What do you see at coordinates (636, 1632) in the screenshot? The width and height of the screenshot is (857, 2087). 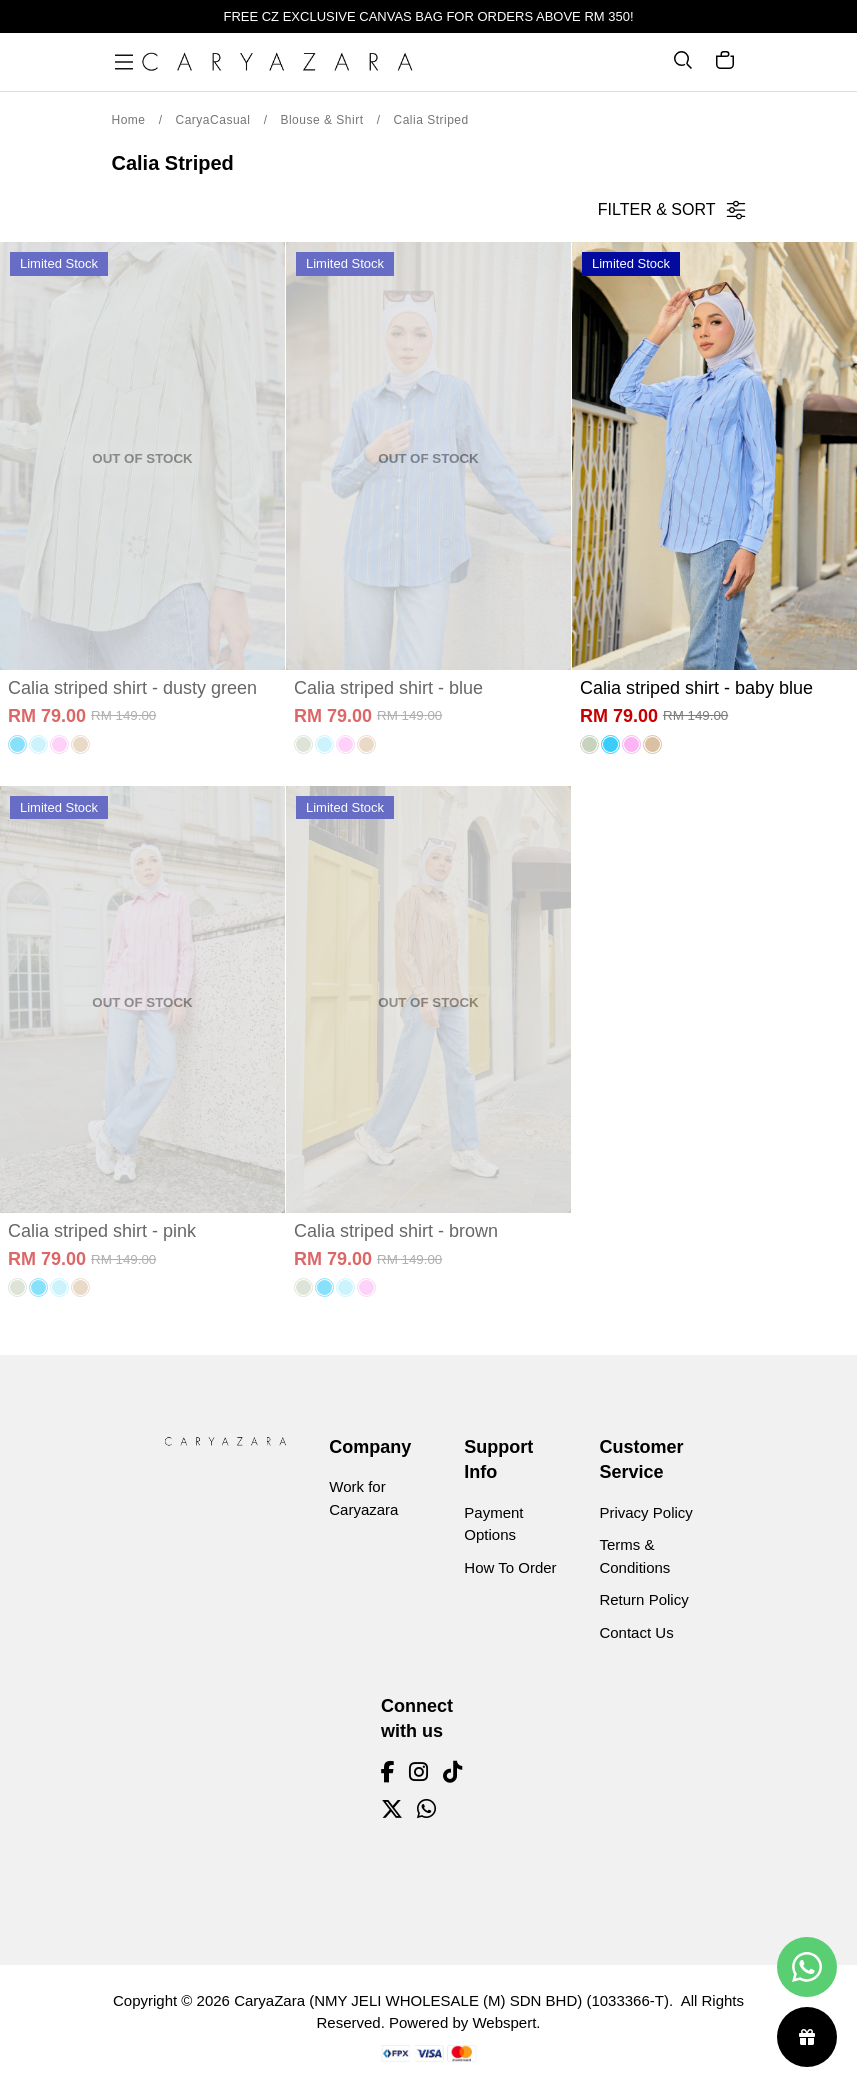 I see `Contact Us` at bounding box center [636, 1632].